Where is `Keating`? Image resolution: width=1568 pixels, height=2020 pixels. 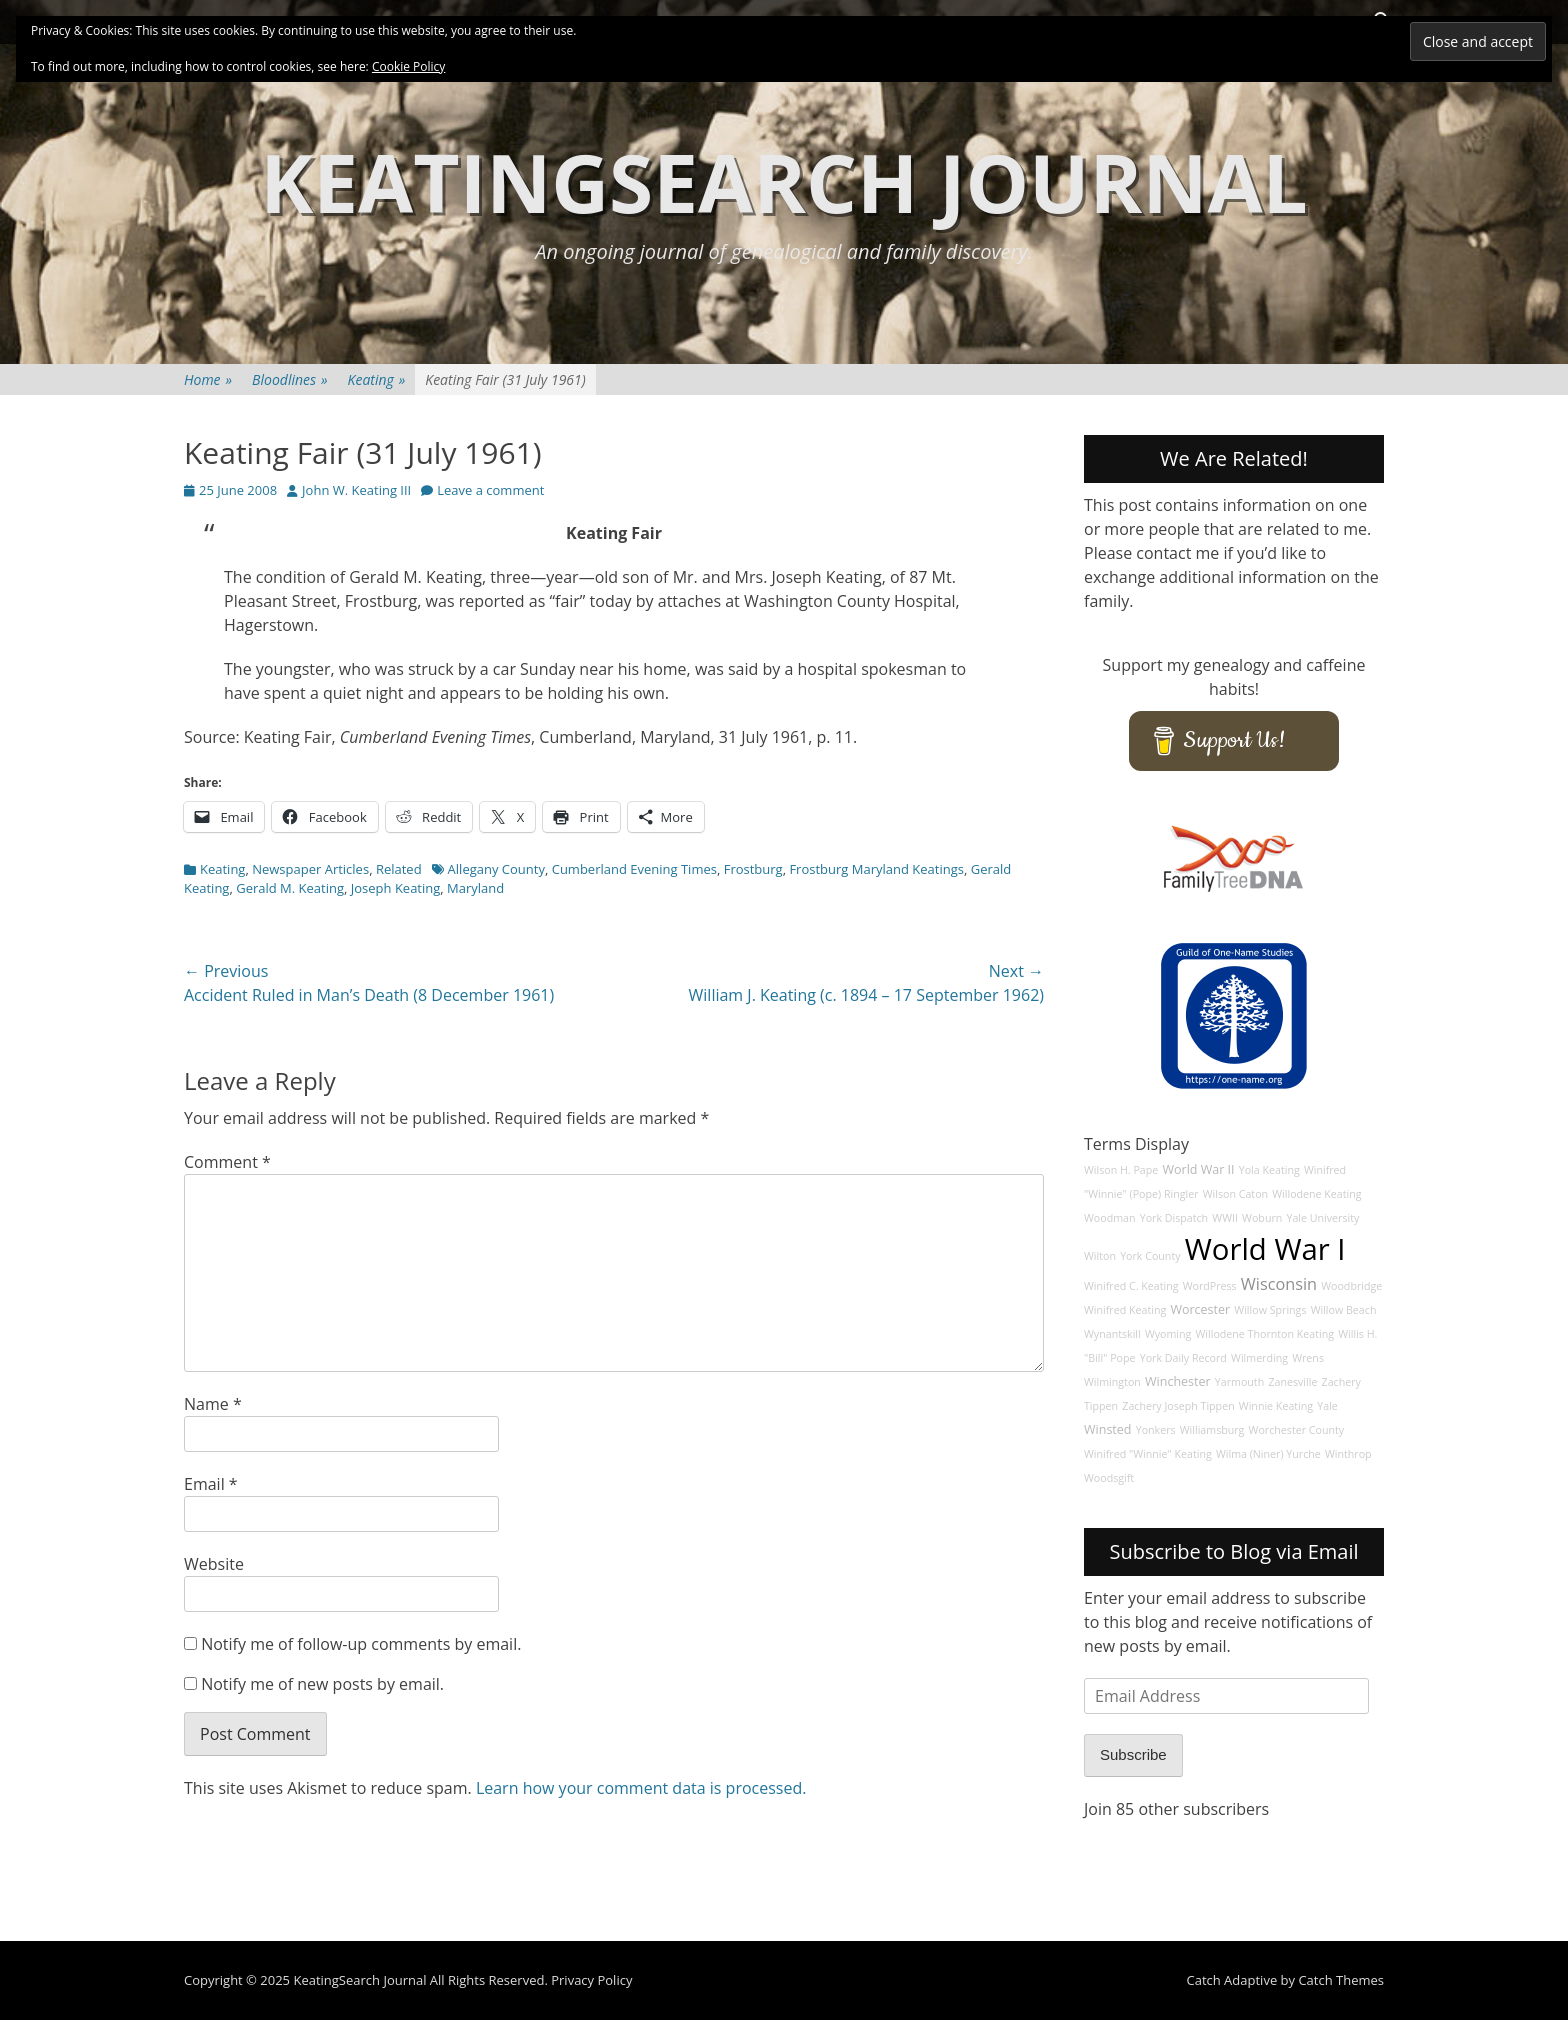
Keating is located at coordinates (377, 379).